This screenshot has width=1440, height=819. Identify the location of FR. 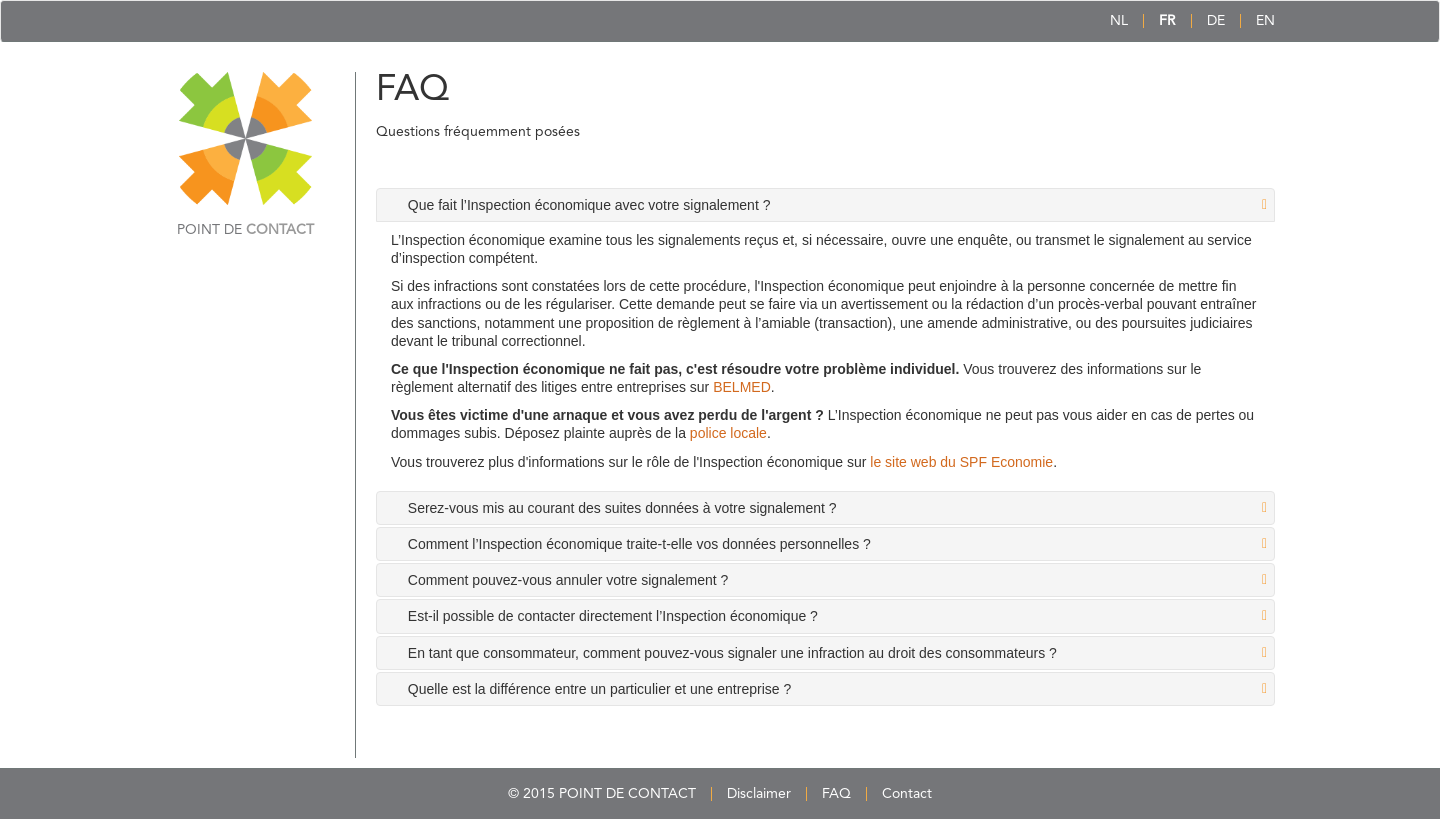
(1167, 21).